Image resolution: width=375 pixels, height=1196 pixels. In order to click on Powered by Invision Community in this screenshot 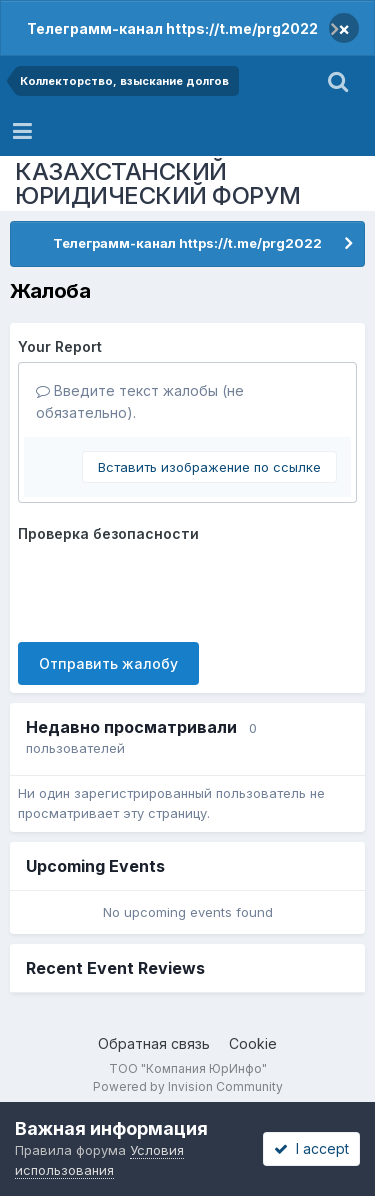, I will do `click(188, 1086)`.